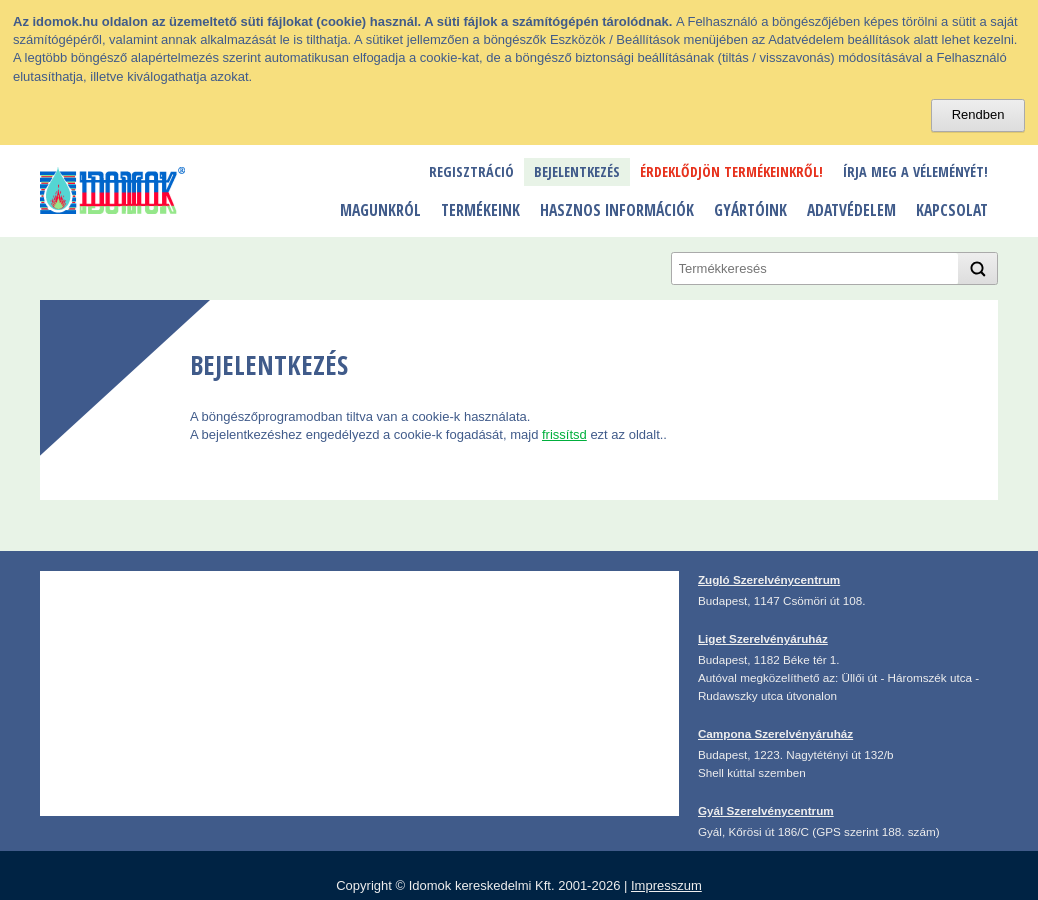 This screenshot has width=1038, height=900. I want to click on Érdeklődjön termékeinkről!, so click(731, 171).